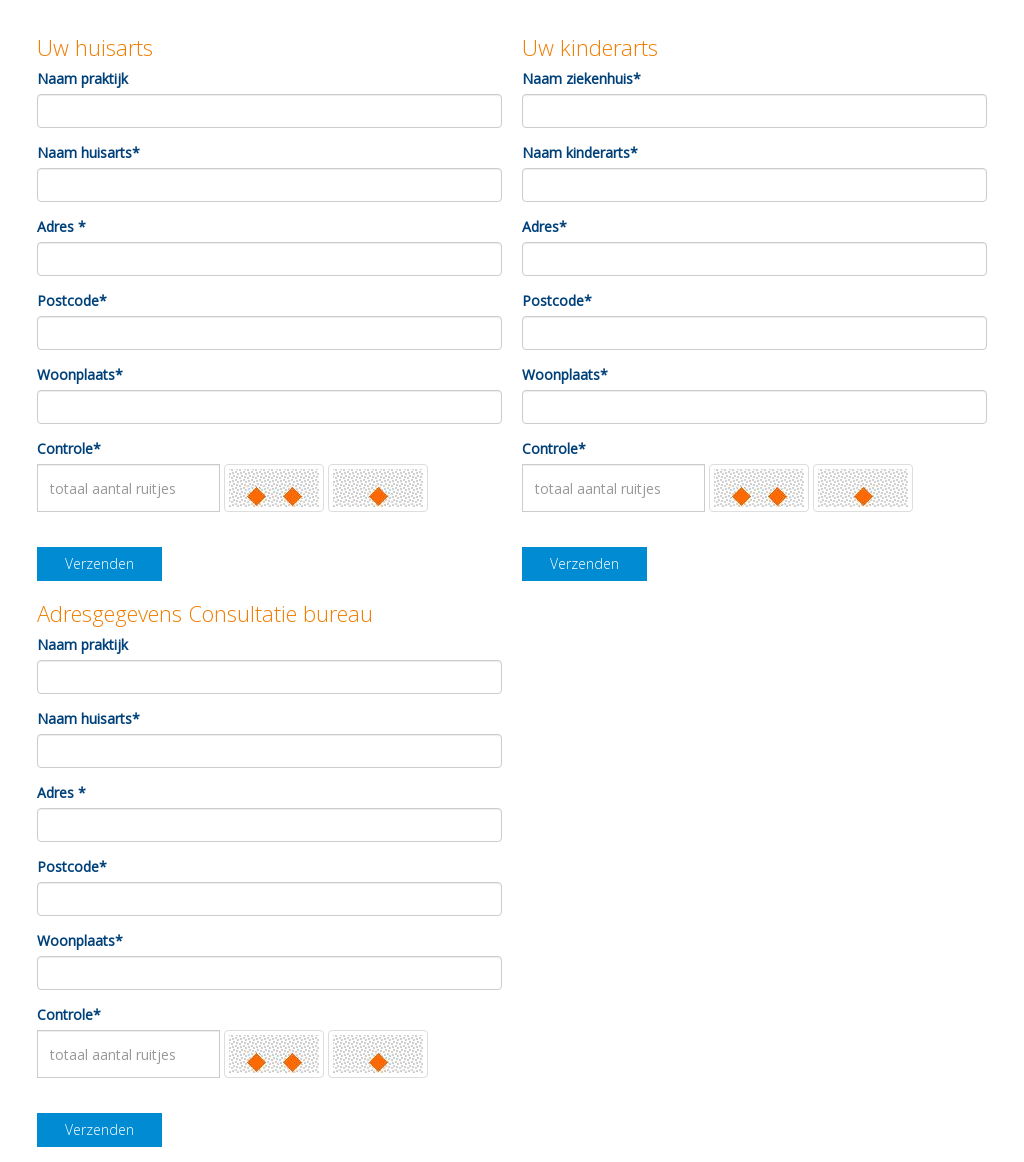 Image resolution: width=1024 pixels, height=1162 pixels. Describe the element at coordinates (581, 78) in the screenshot. I see `Naam ziekenhuis*` at that location.